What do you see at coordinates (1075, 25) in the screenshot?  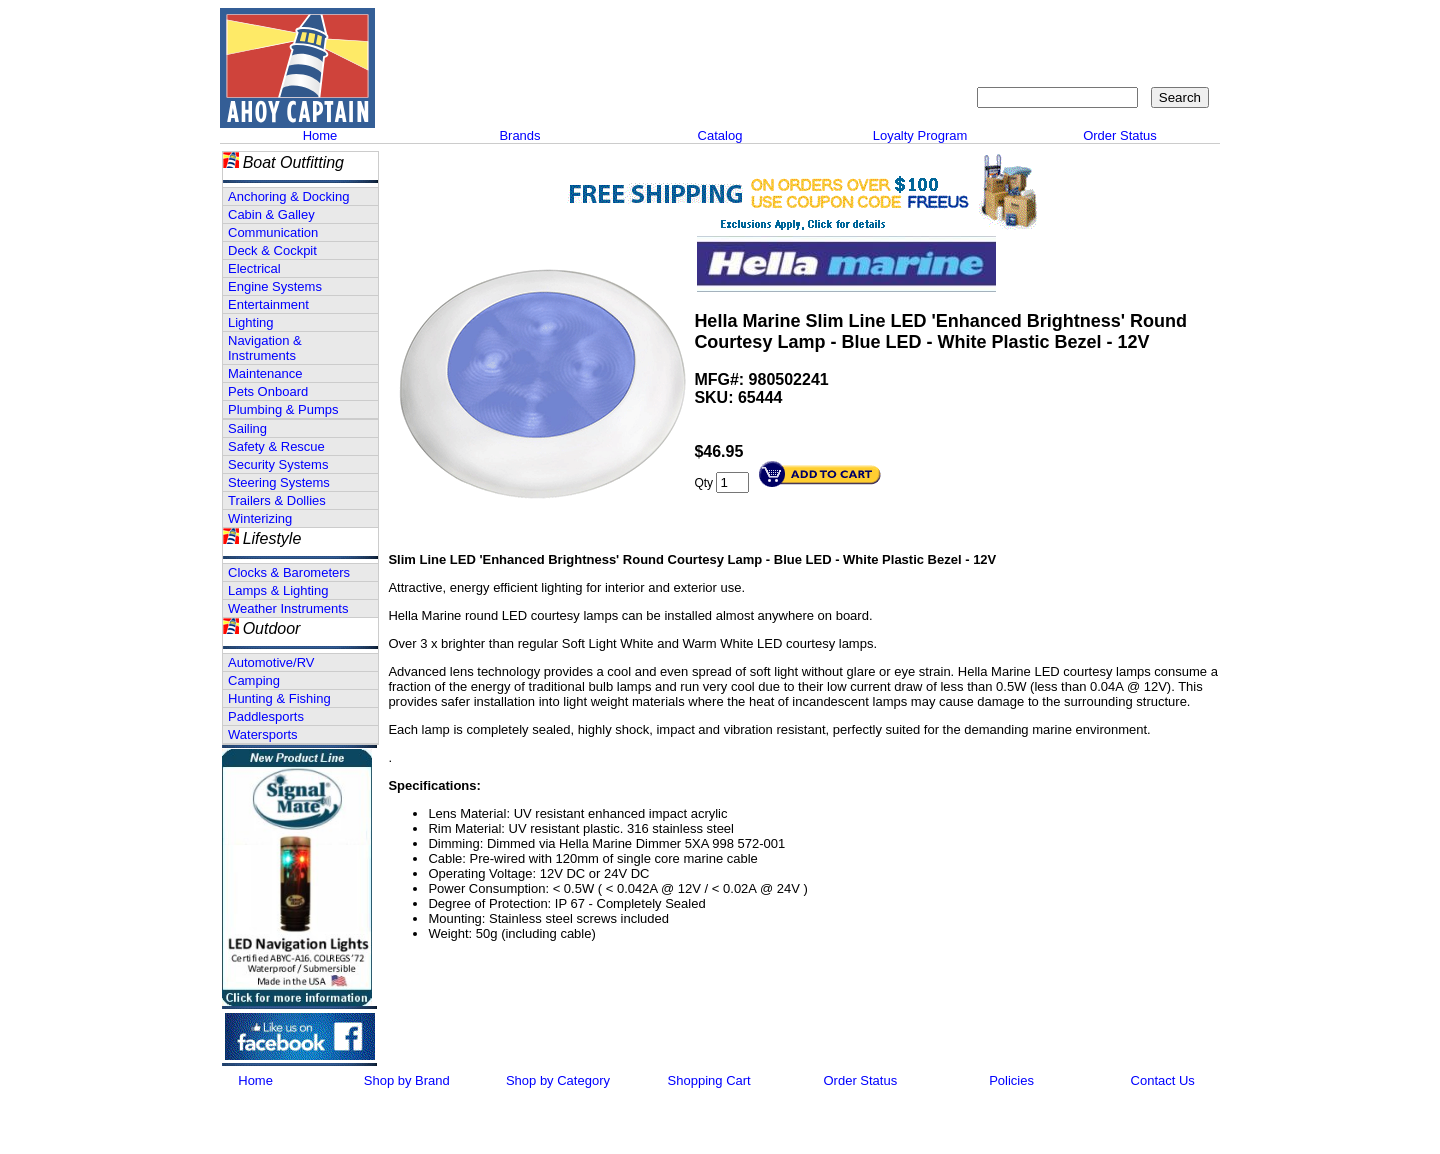 I see `Sitemap` at bounding box center [1075, 25].